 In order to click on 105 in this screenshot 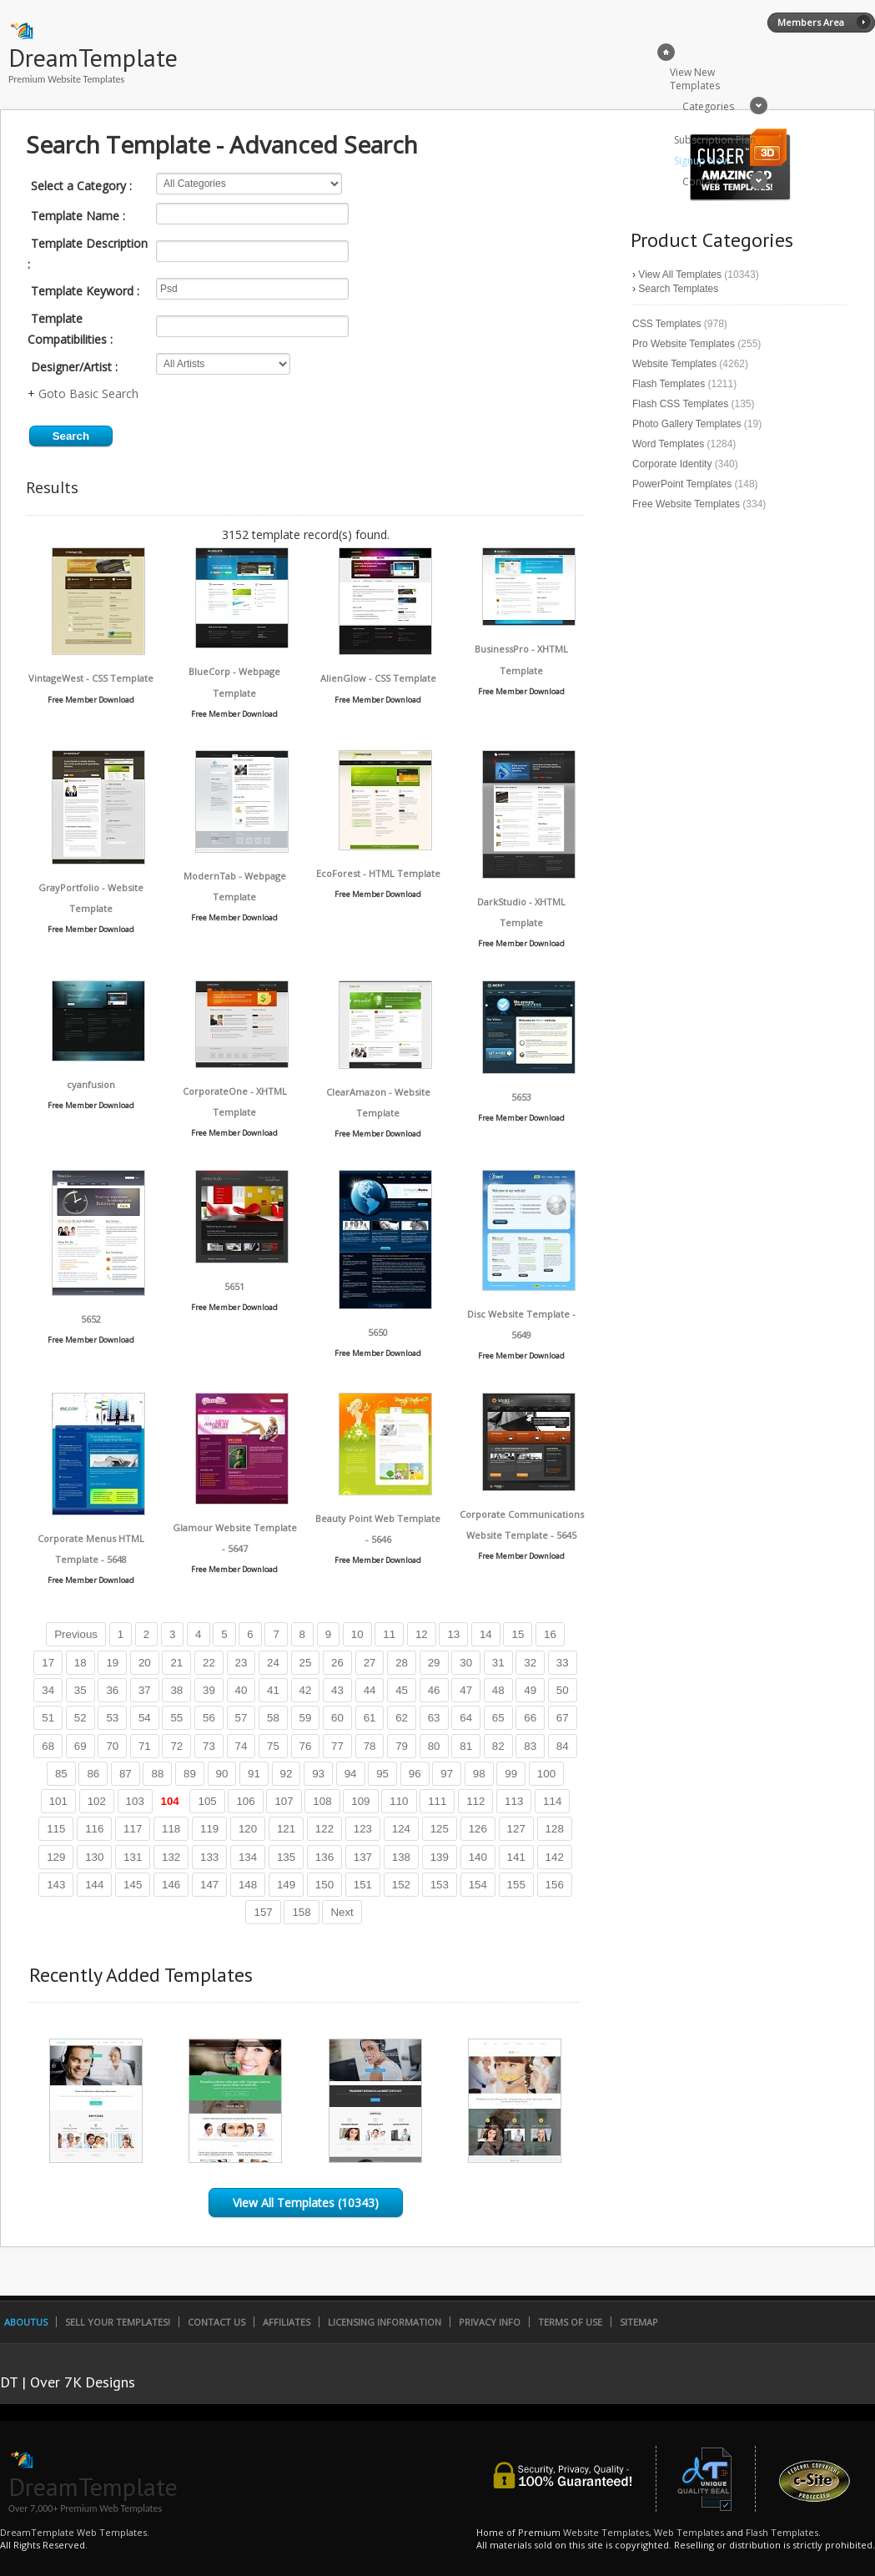, I will do `click(207, 1801)`.